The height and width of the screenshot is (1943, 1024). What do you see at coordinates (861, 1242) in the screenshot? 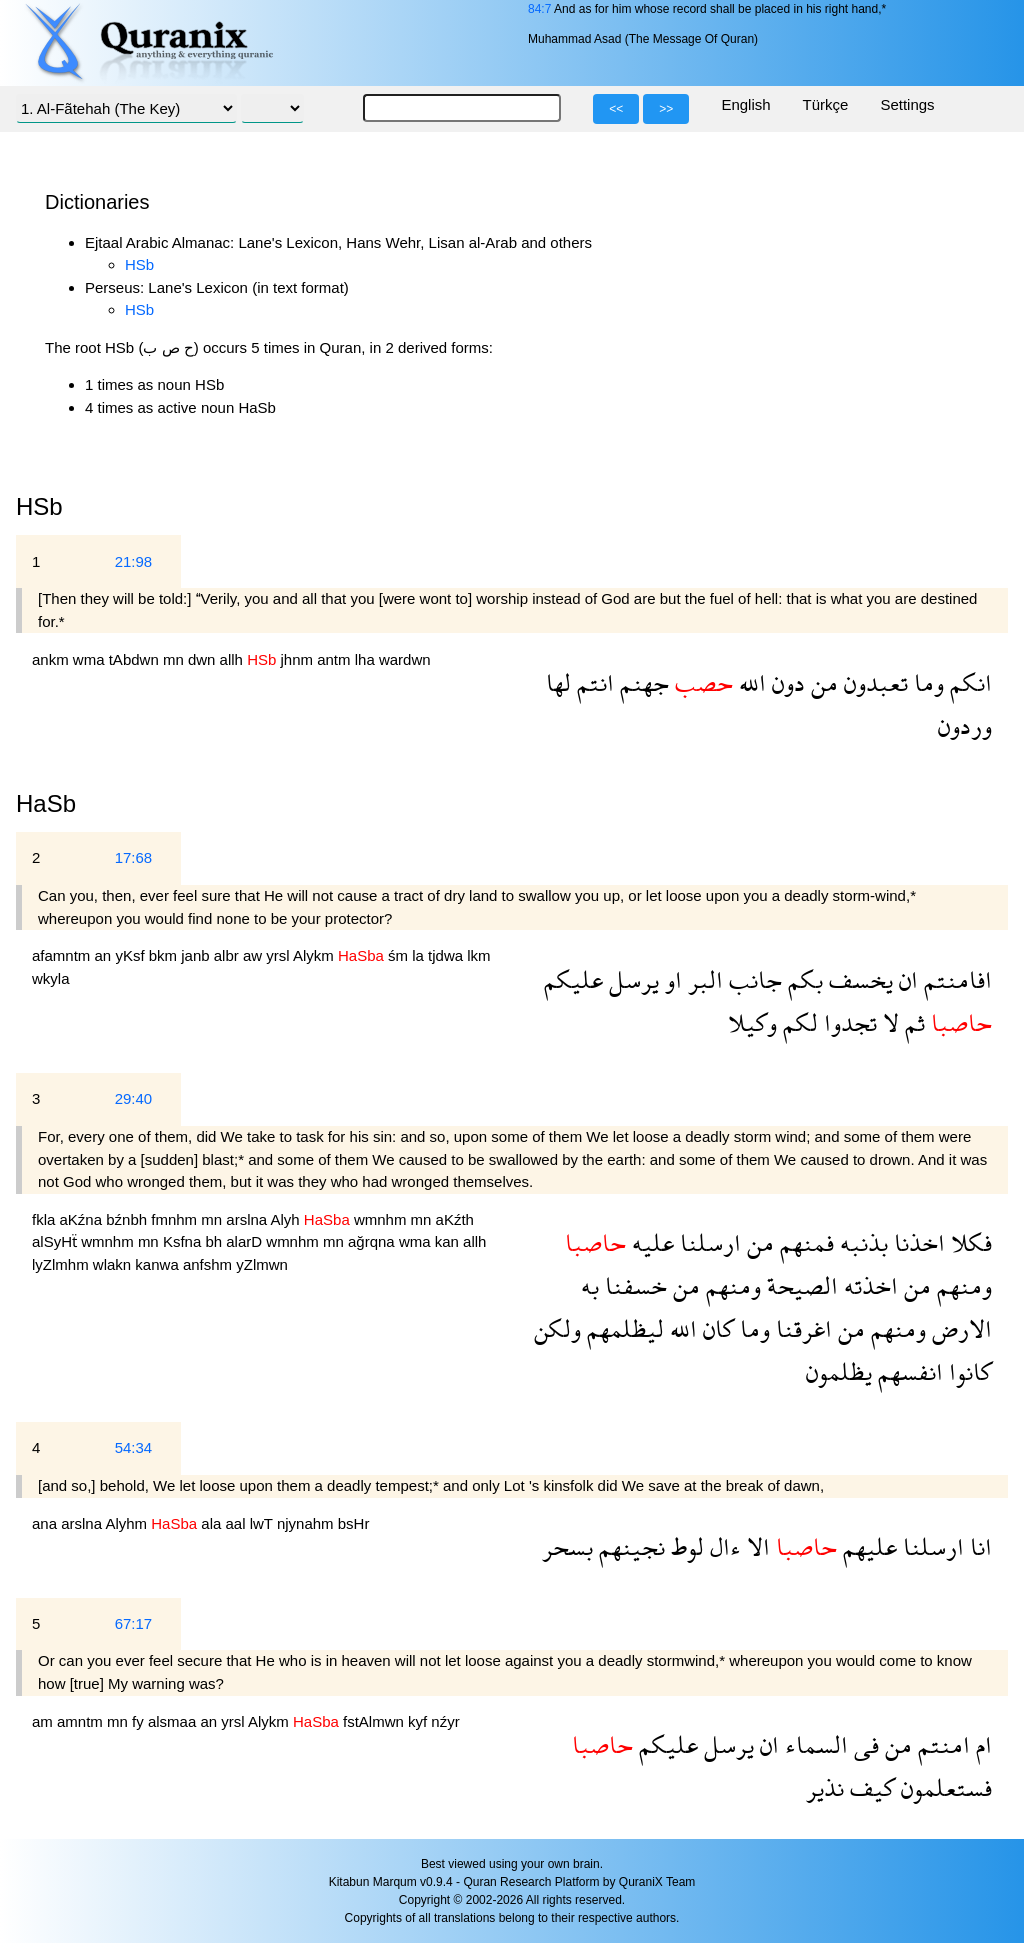
I see `بذنبه` at bounding box center [861, 1242].